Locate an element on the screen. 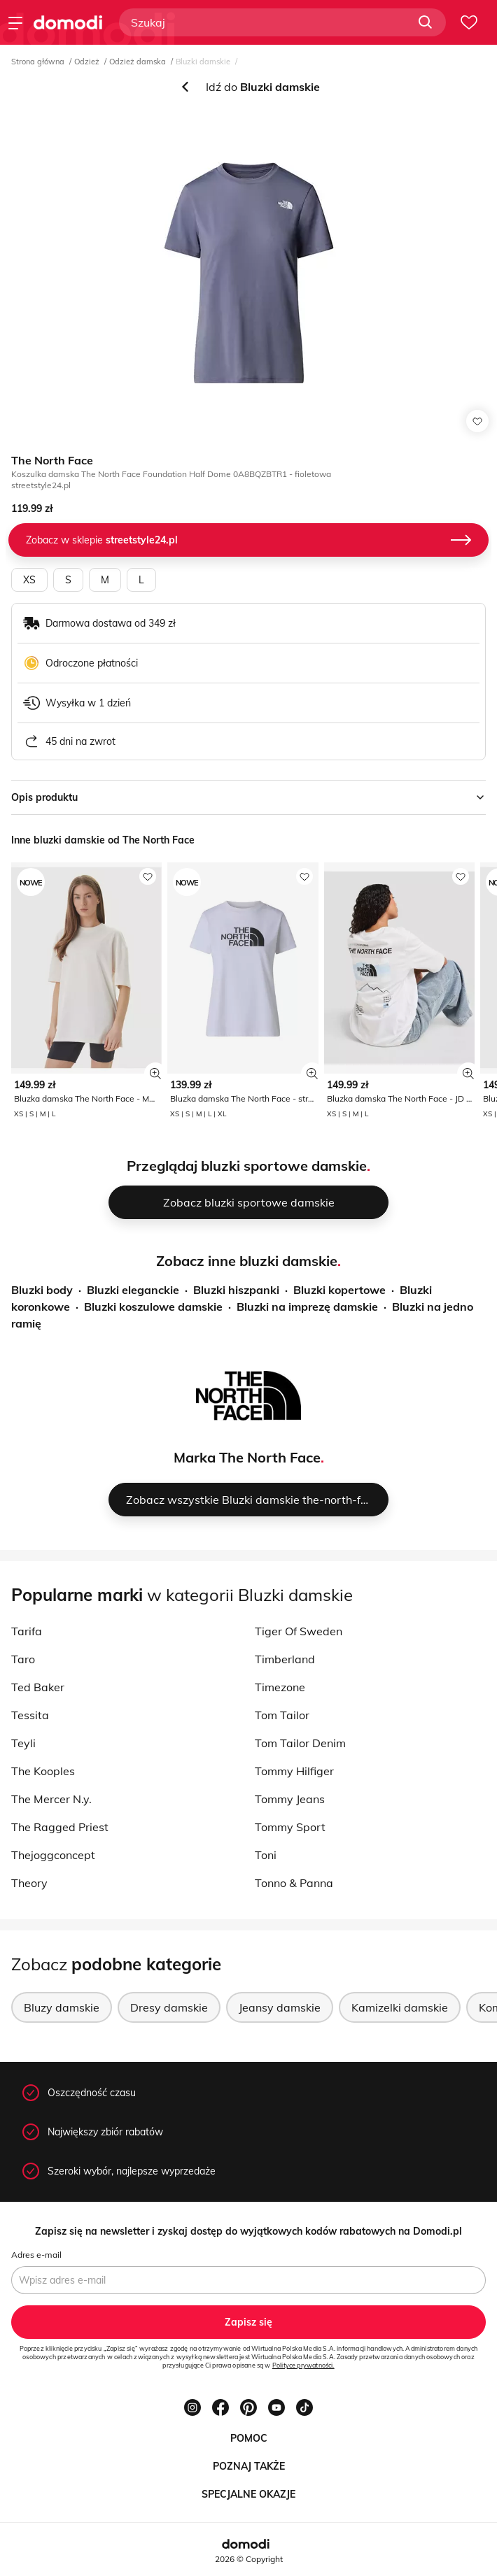 This screenshot has width=497, height=2576. Bluzki eleganckie is located at coordinates (133, 1290).